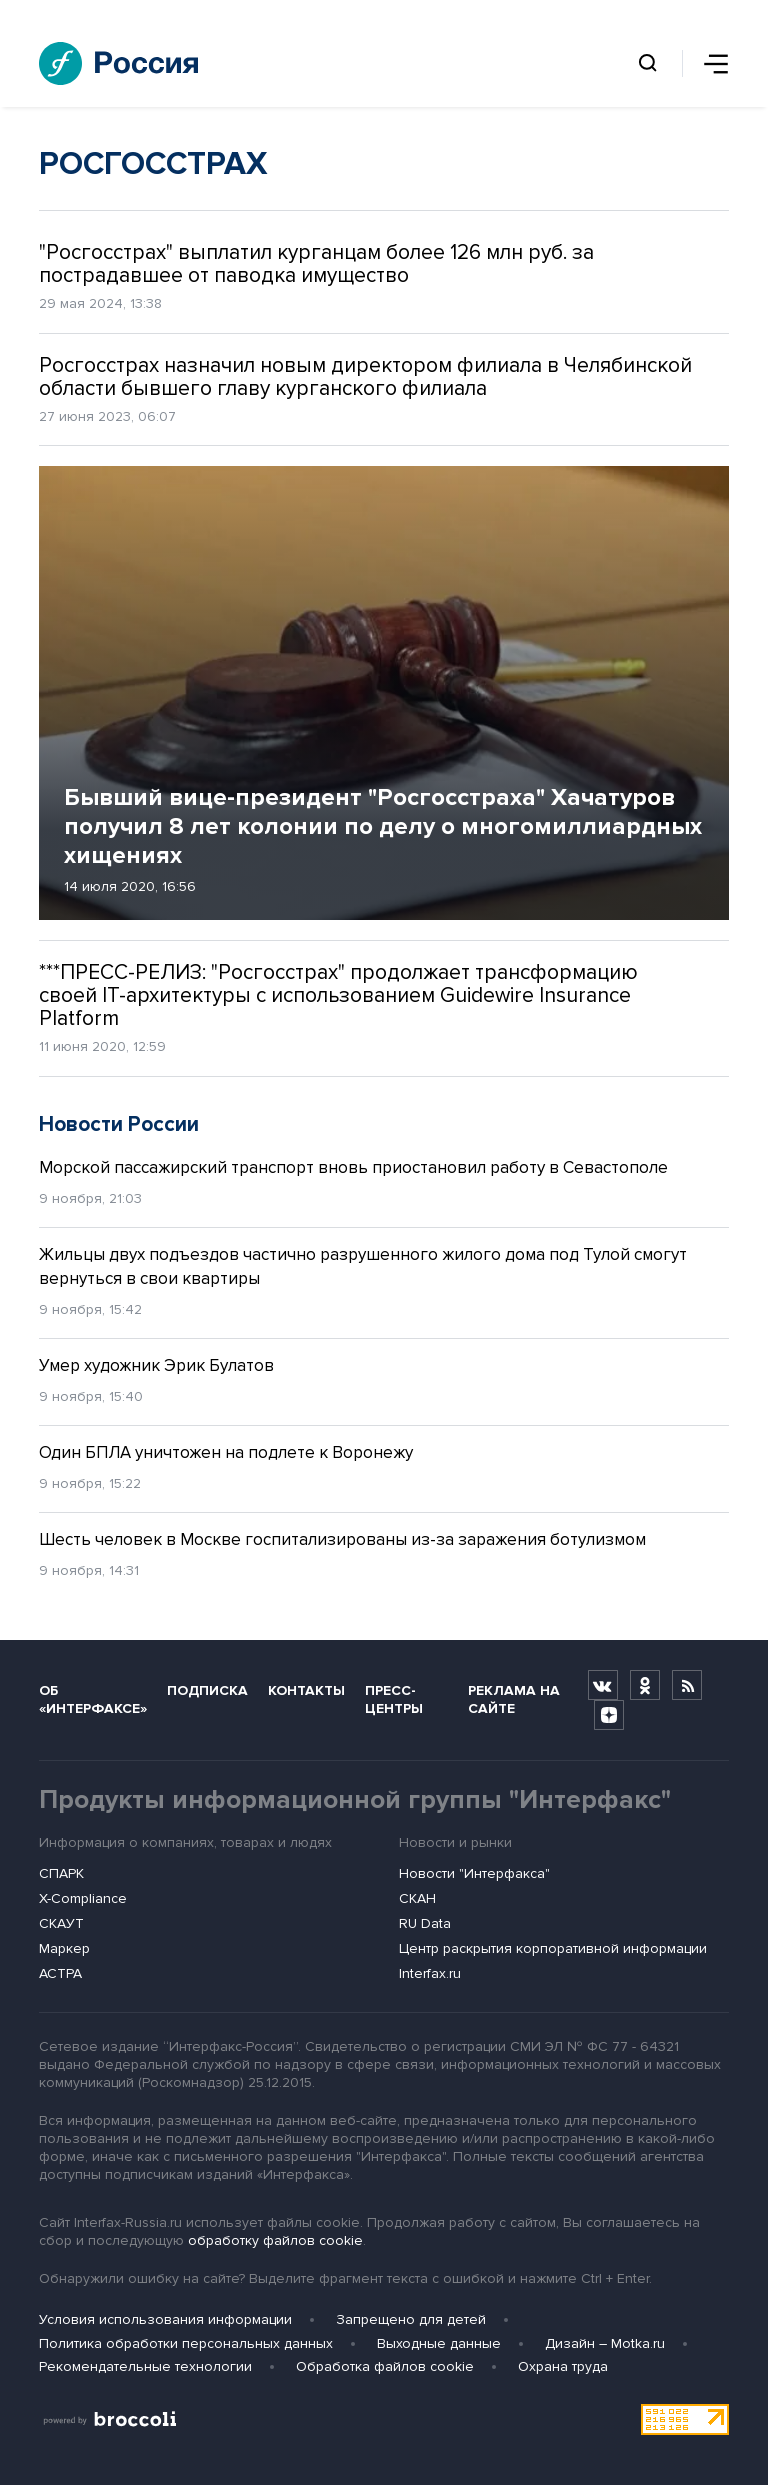 Image resolution: width=768 pixels, height=2485 pixels. Describe the element at coordinates (145, 2366) in the screenshot. I see `Рекомендательные технологии` at that location.